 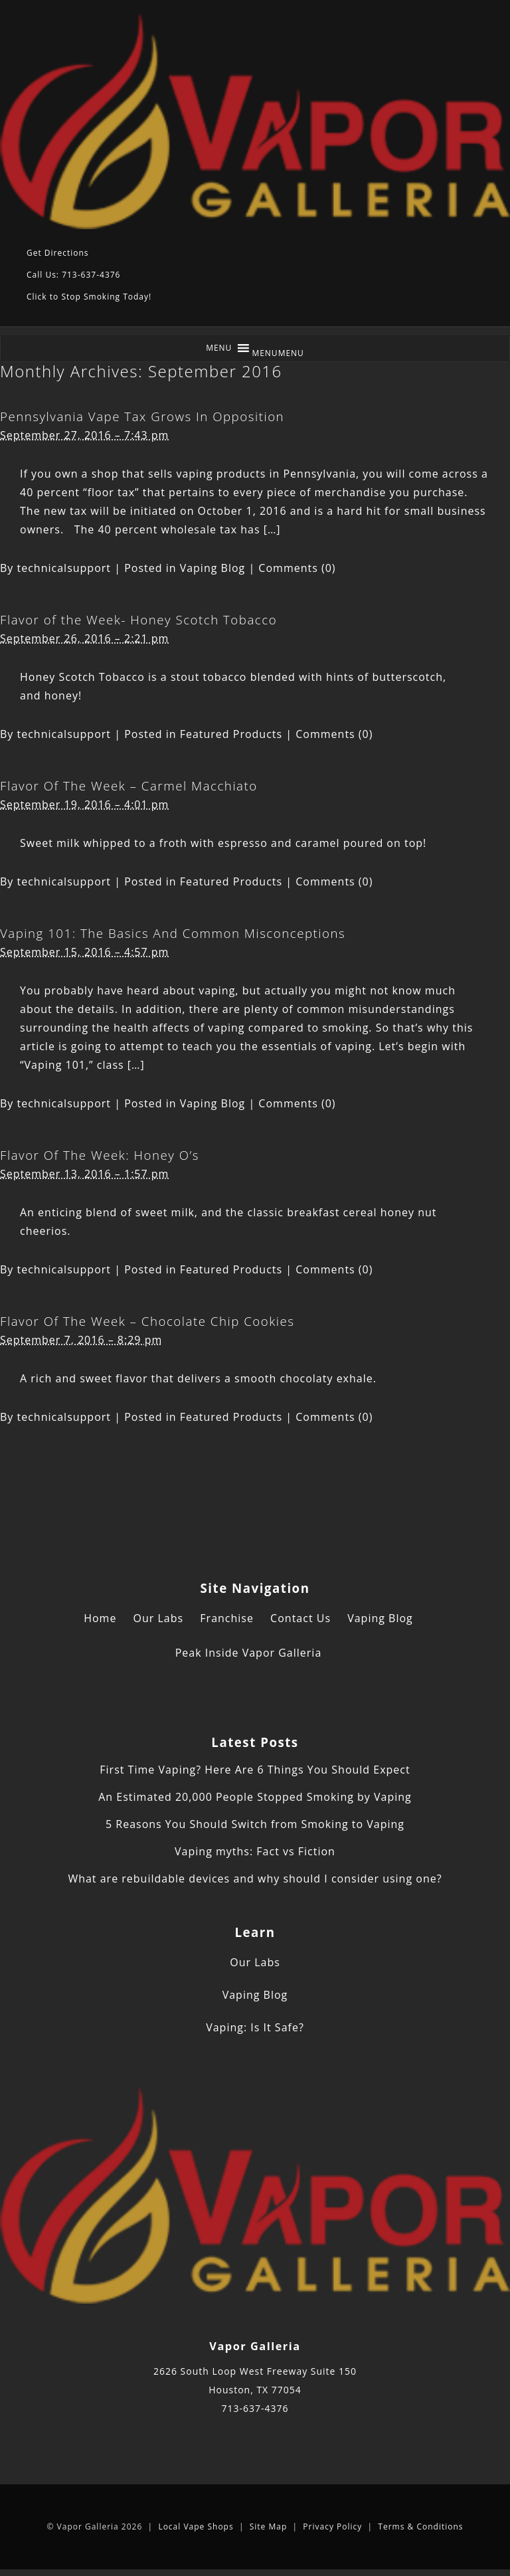 What do you see at coordinates (231, 734) in the screenshot?
I see `Featured Products` at bounding box center [231, 734].